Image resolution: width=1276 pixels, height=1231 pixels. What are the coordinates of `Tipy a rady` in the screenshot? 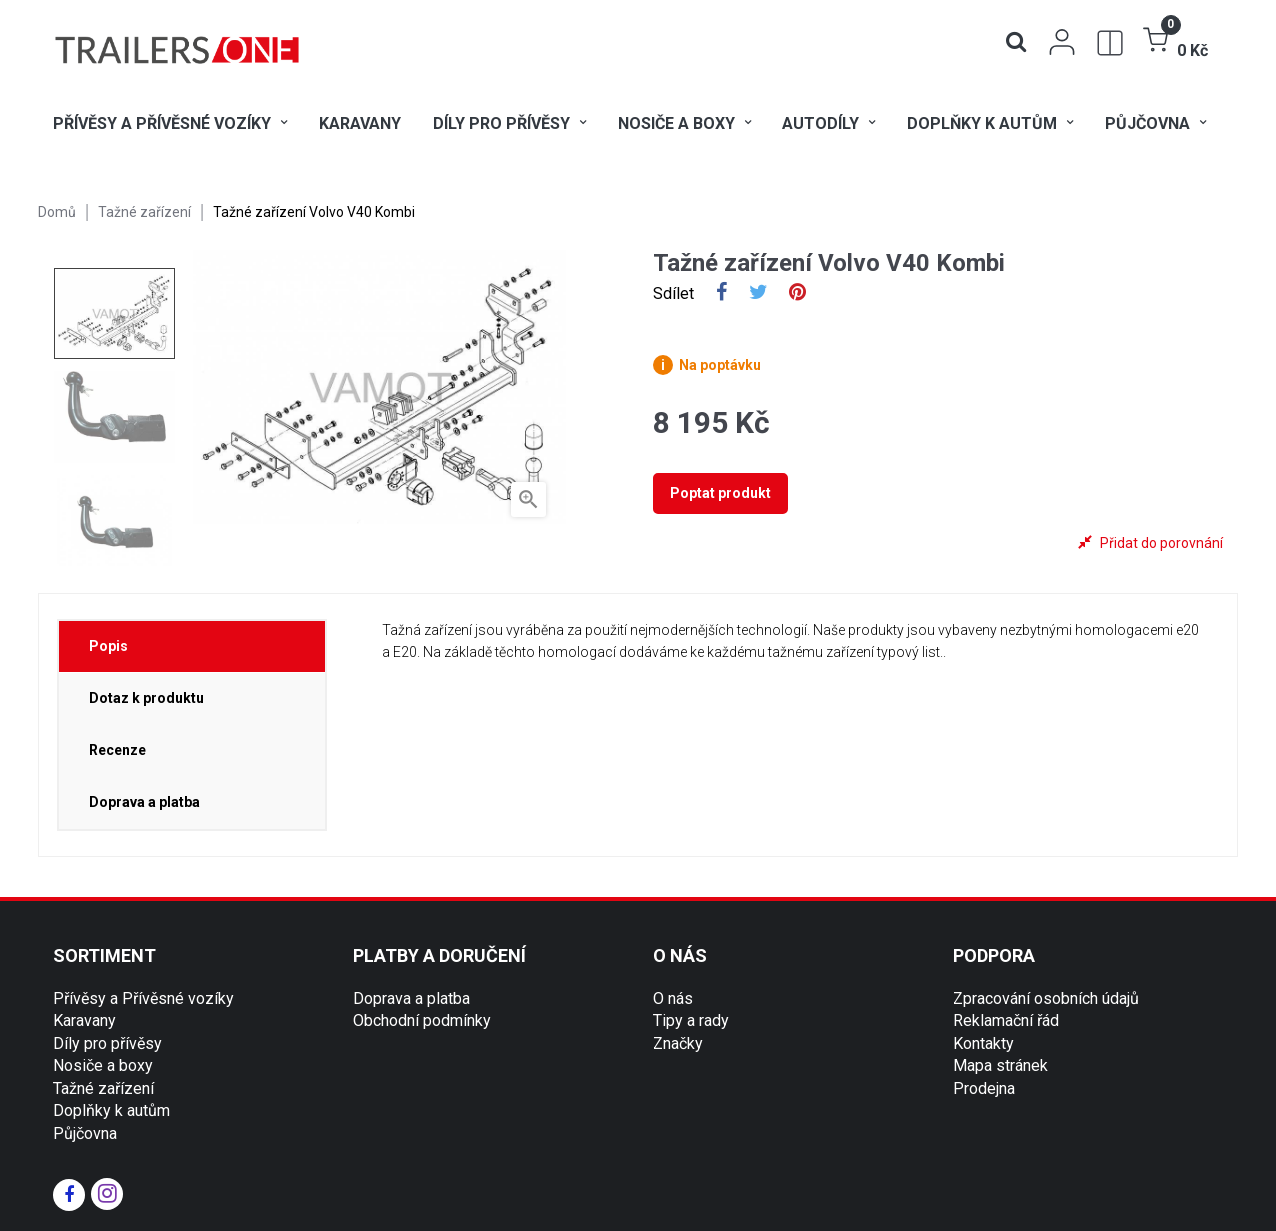 It's located at (691, 1020).